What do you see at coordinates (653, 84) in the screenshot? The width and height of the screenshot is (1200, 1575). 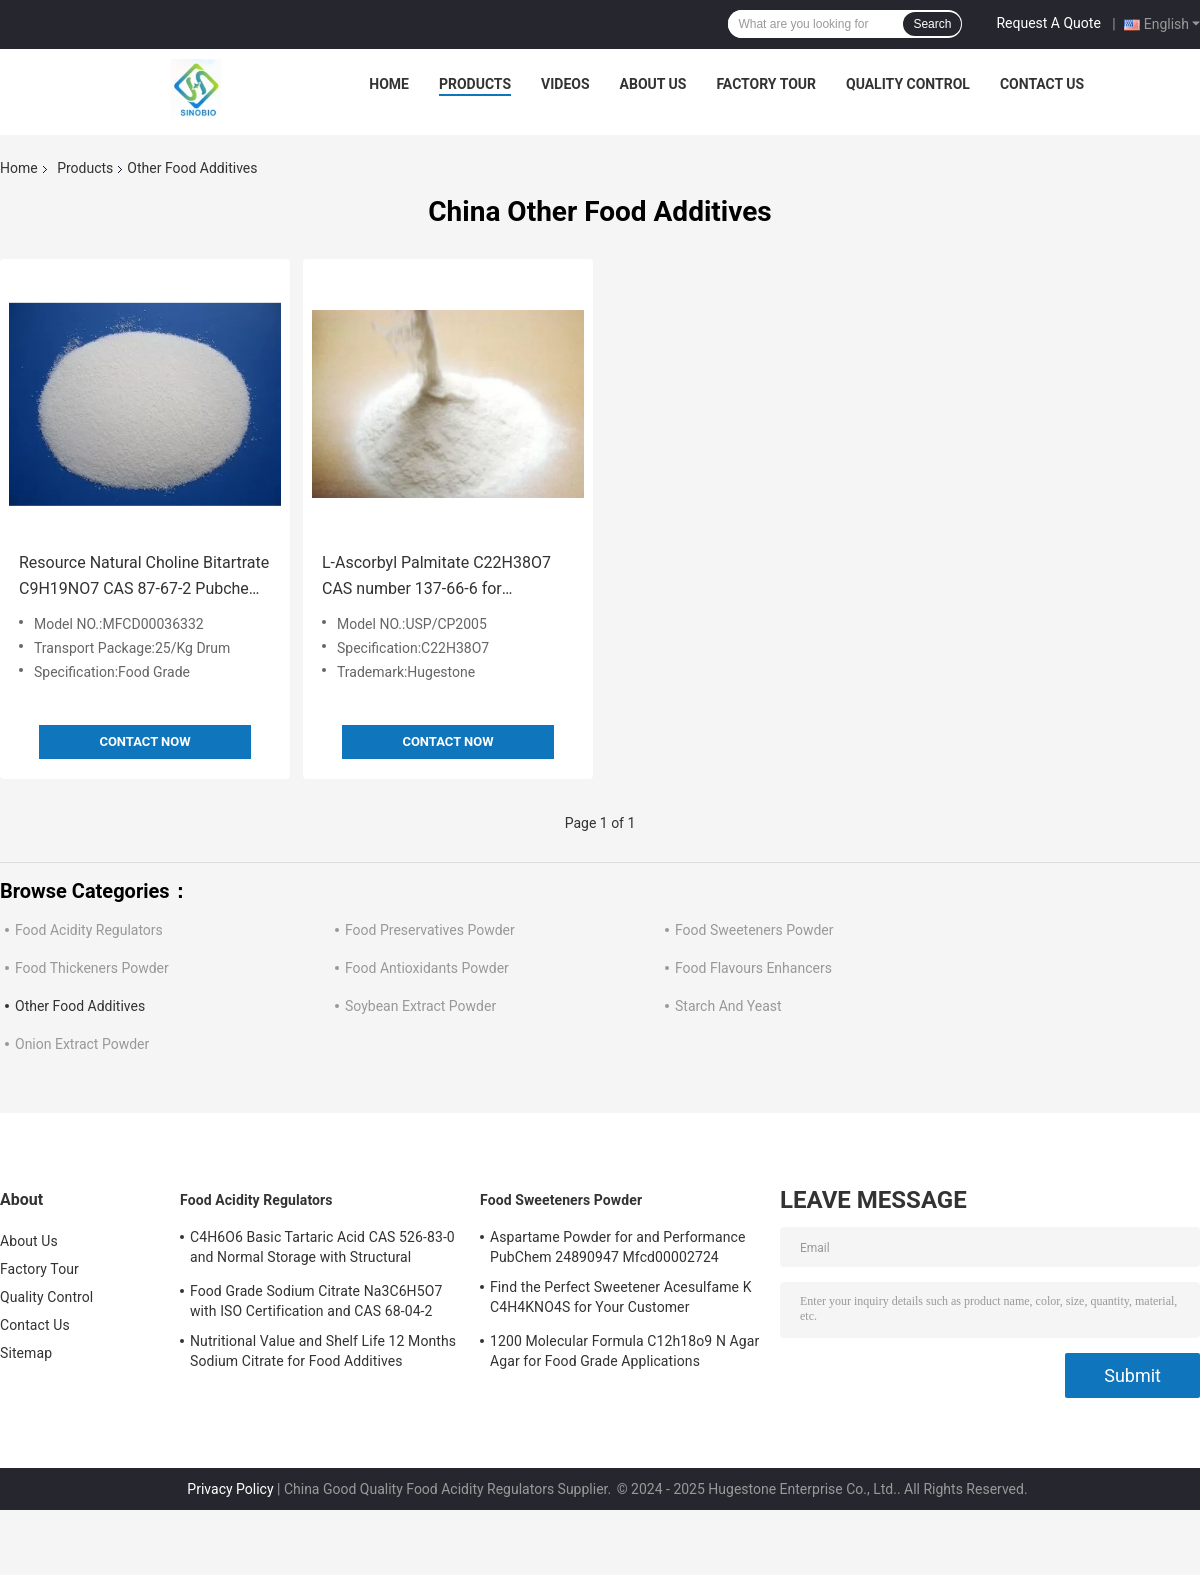 I see `About Us` at bounding box center [653, 84].